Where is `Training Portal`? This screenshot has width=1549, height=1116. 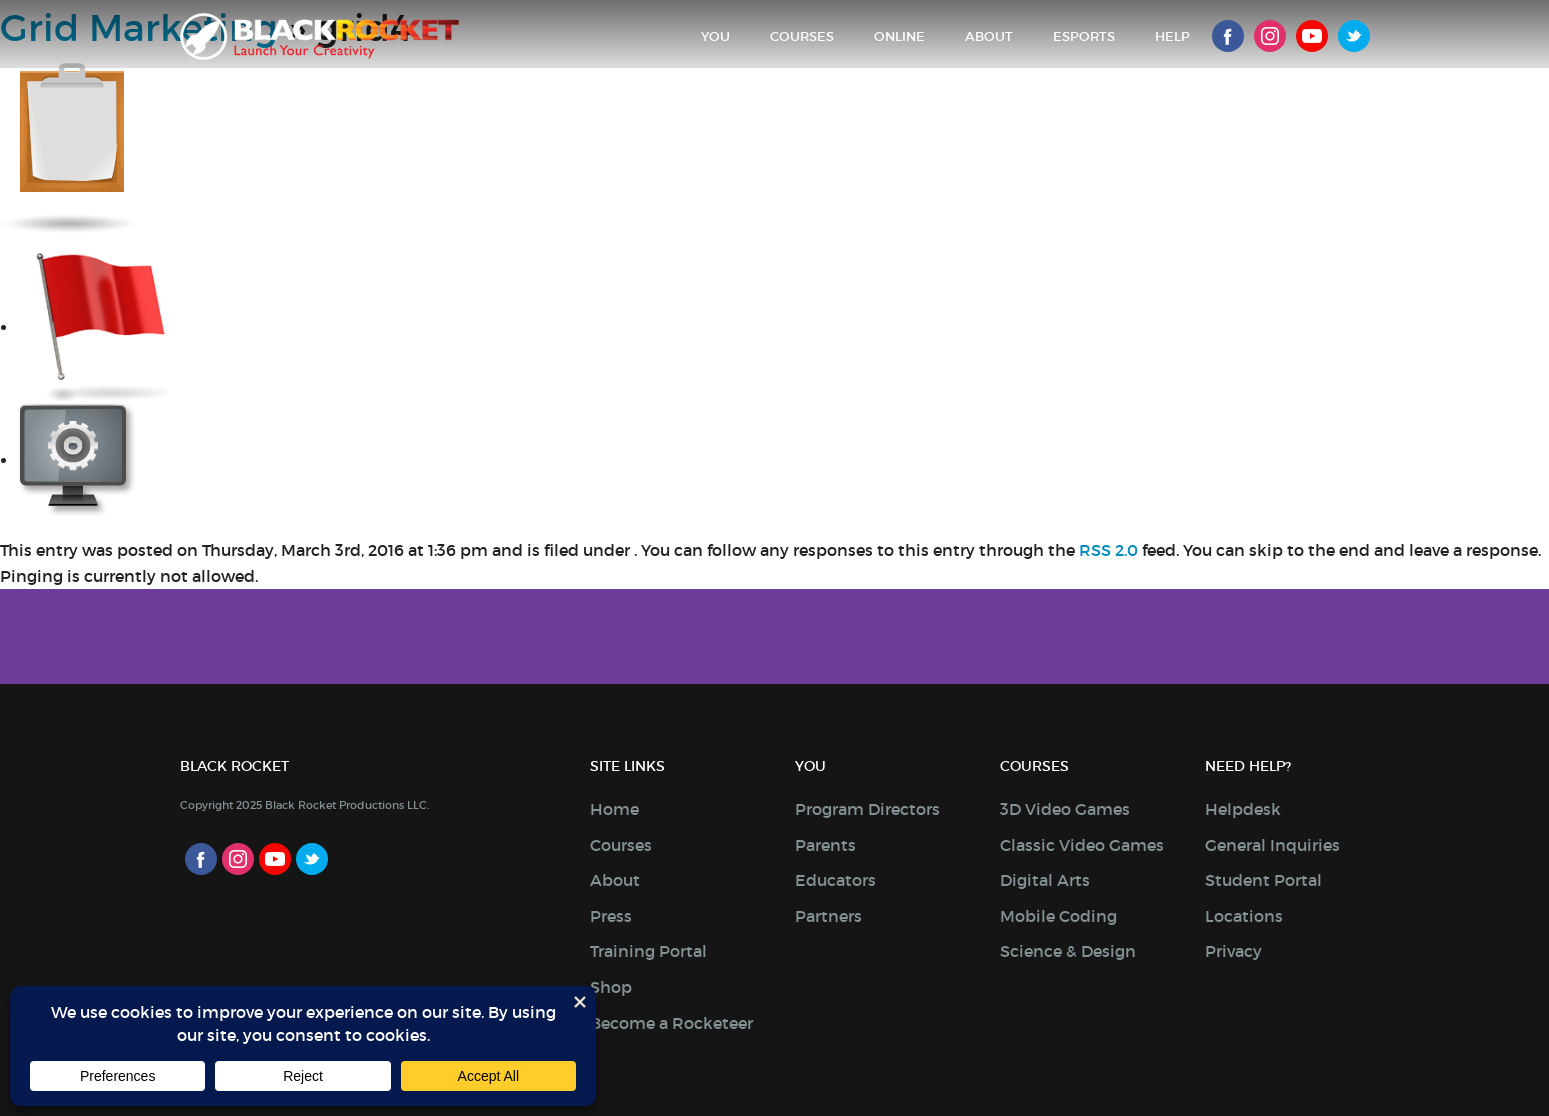 Training Portal is located at coordinates (648, 951).